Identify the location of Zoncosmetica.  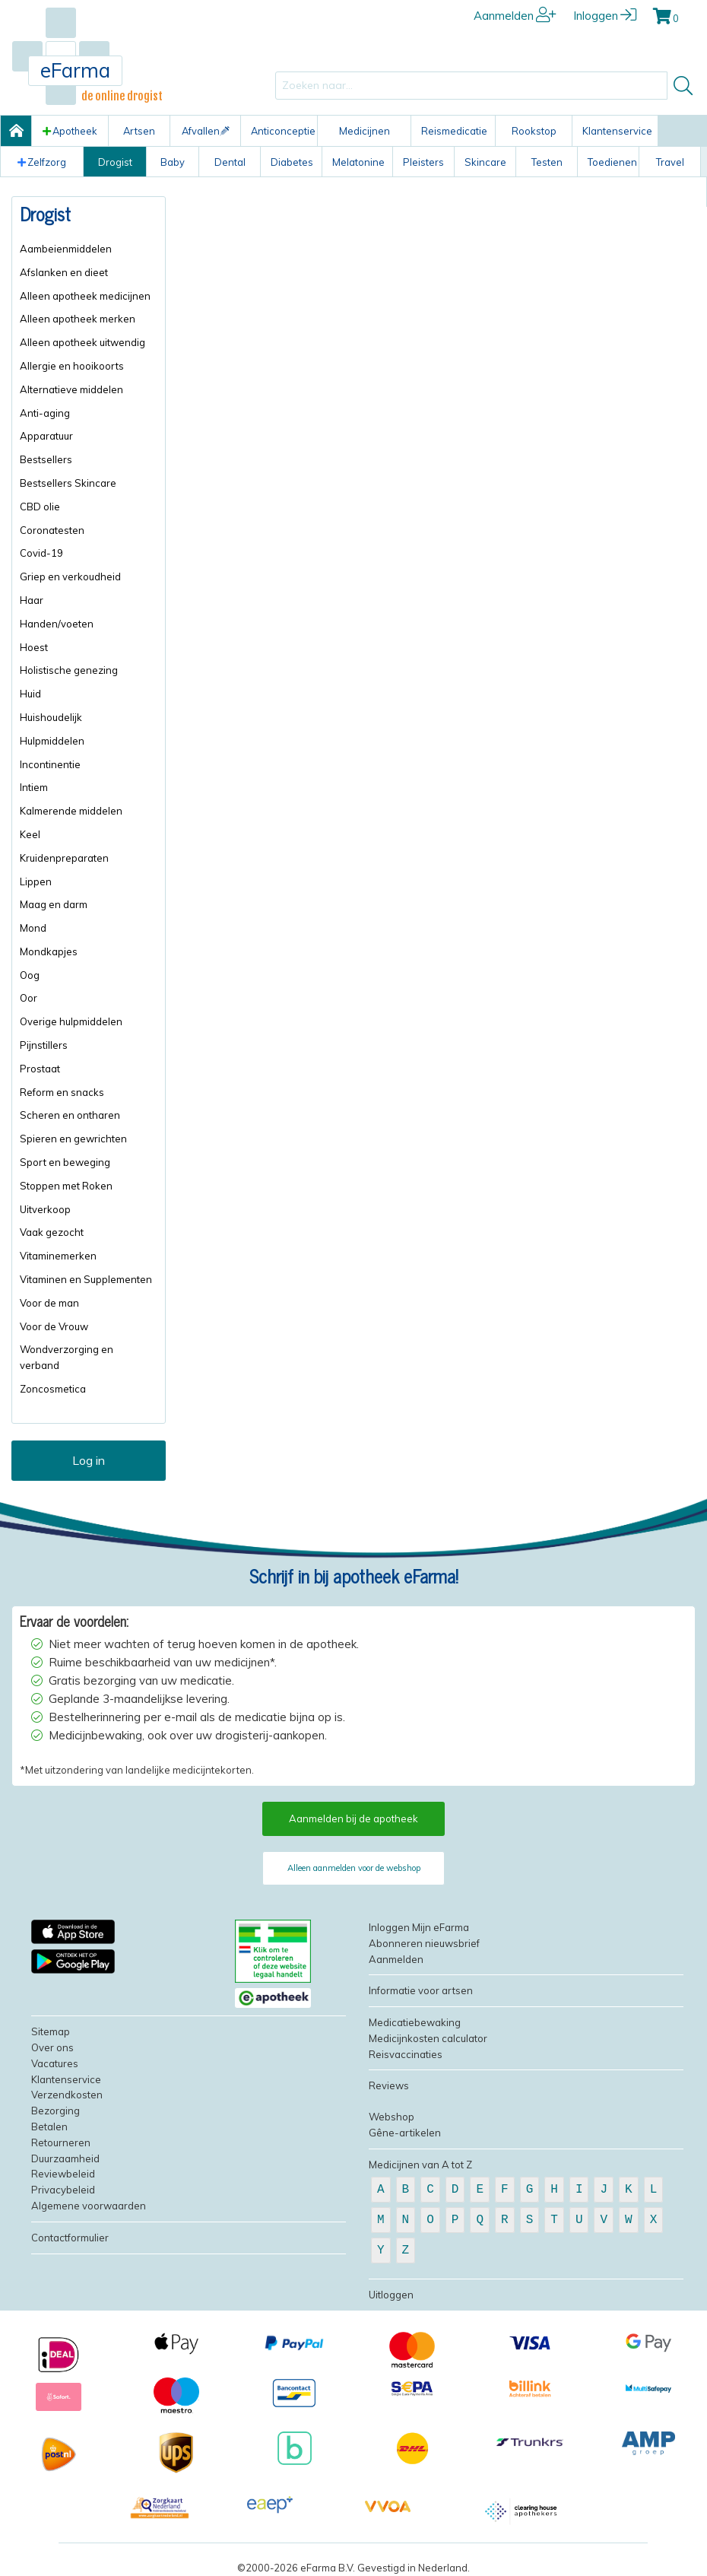
(53, 1389).